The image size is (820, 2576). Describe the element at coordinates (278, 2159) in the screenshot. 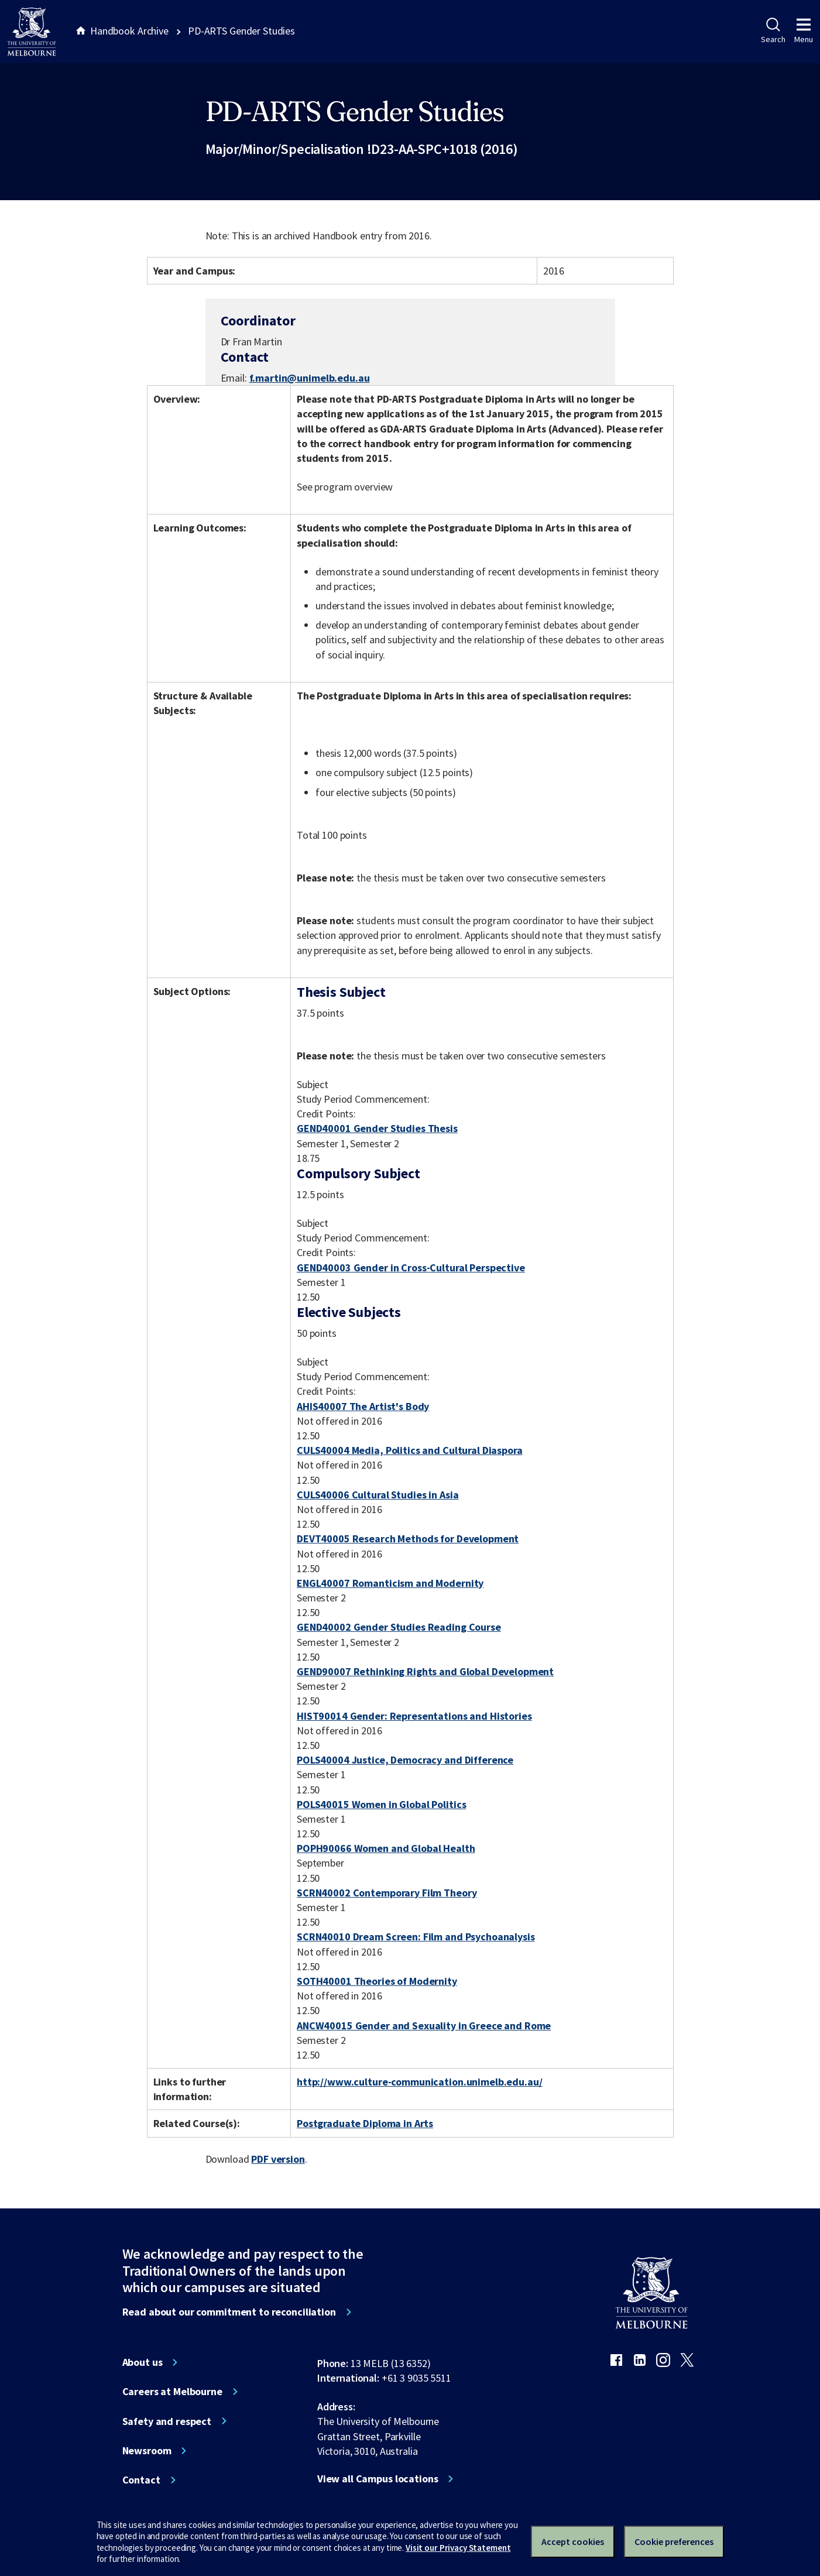

I see `PDF version` at that location.